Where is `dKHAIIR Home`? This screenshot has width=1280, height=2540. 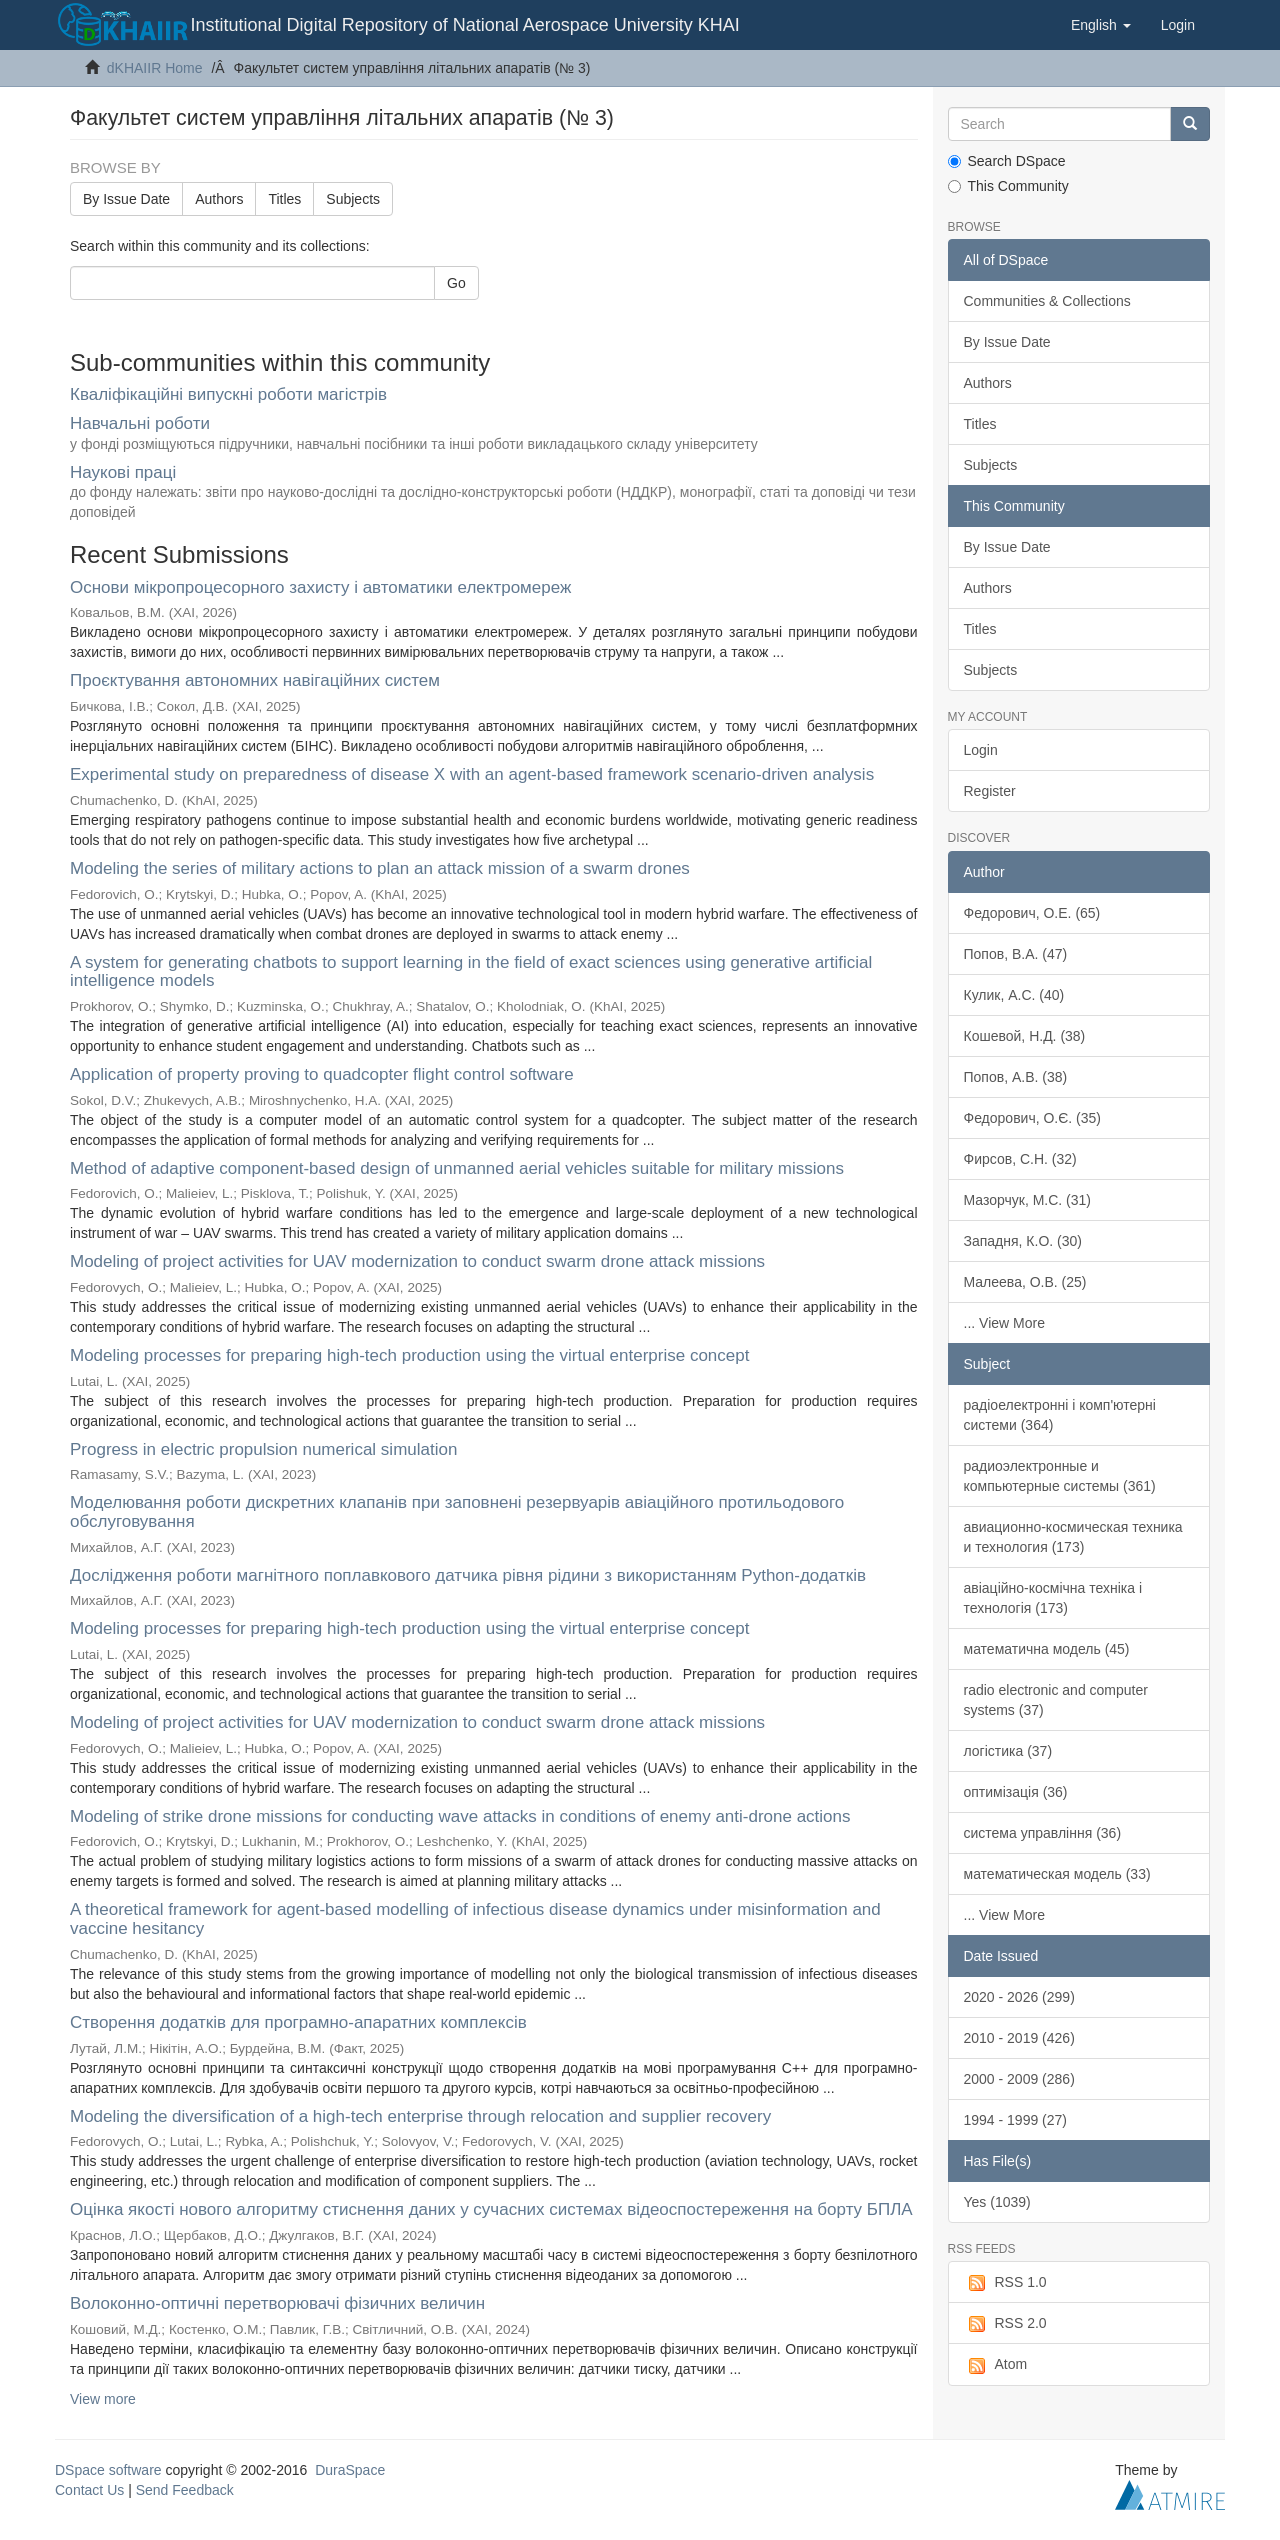 dKHAIIR Home is located at coordinates (155, 68).